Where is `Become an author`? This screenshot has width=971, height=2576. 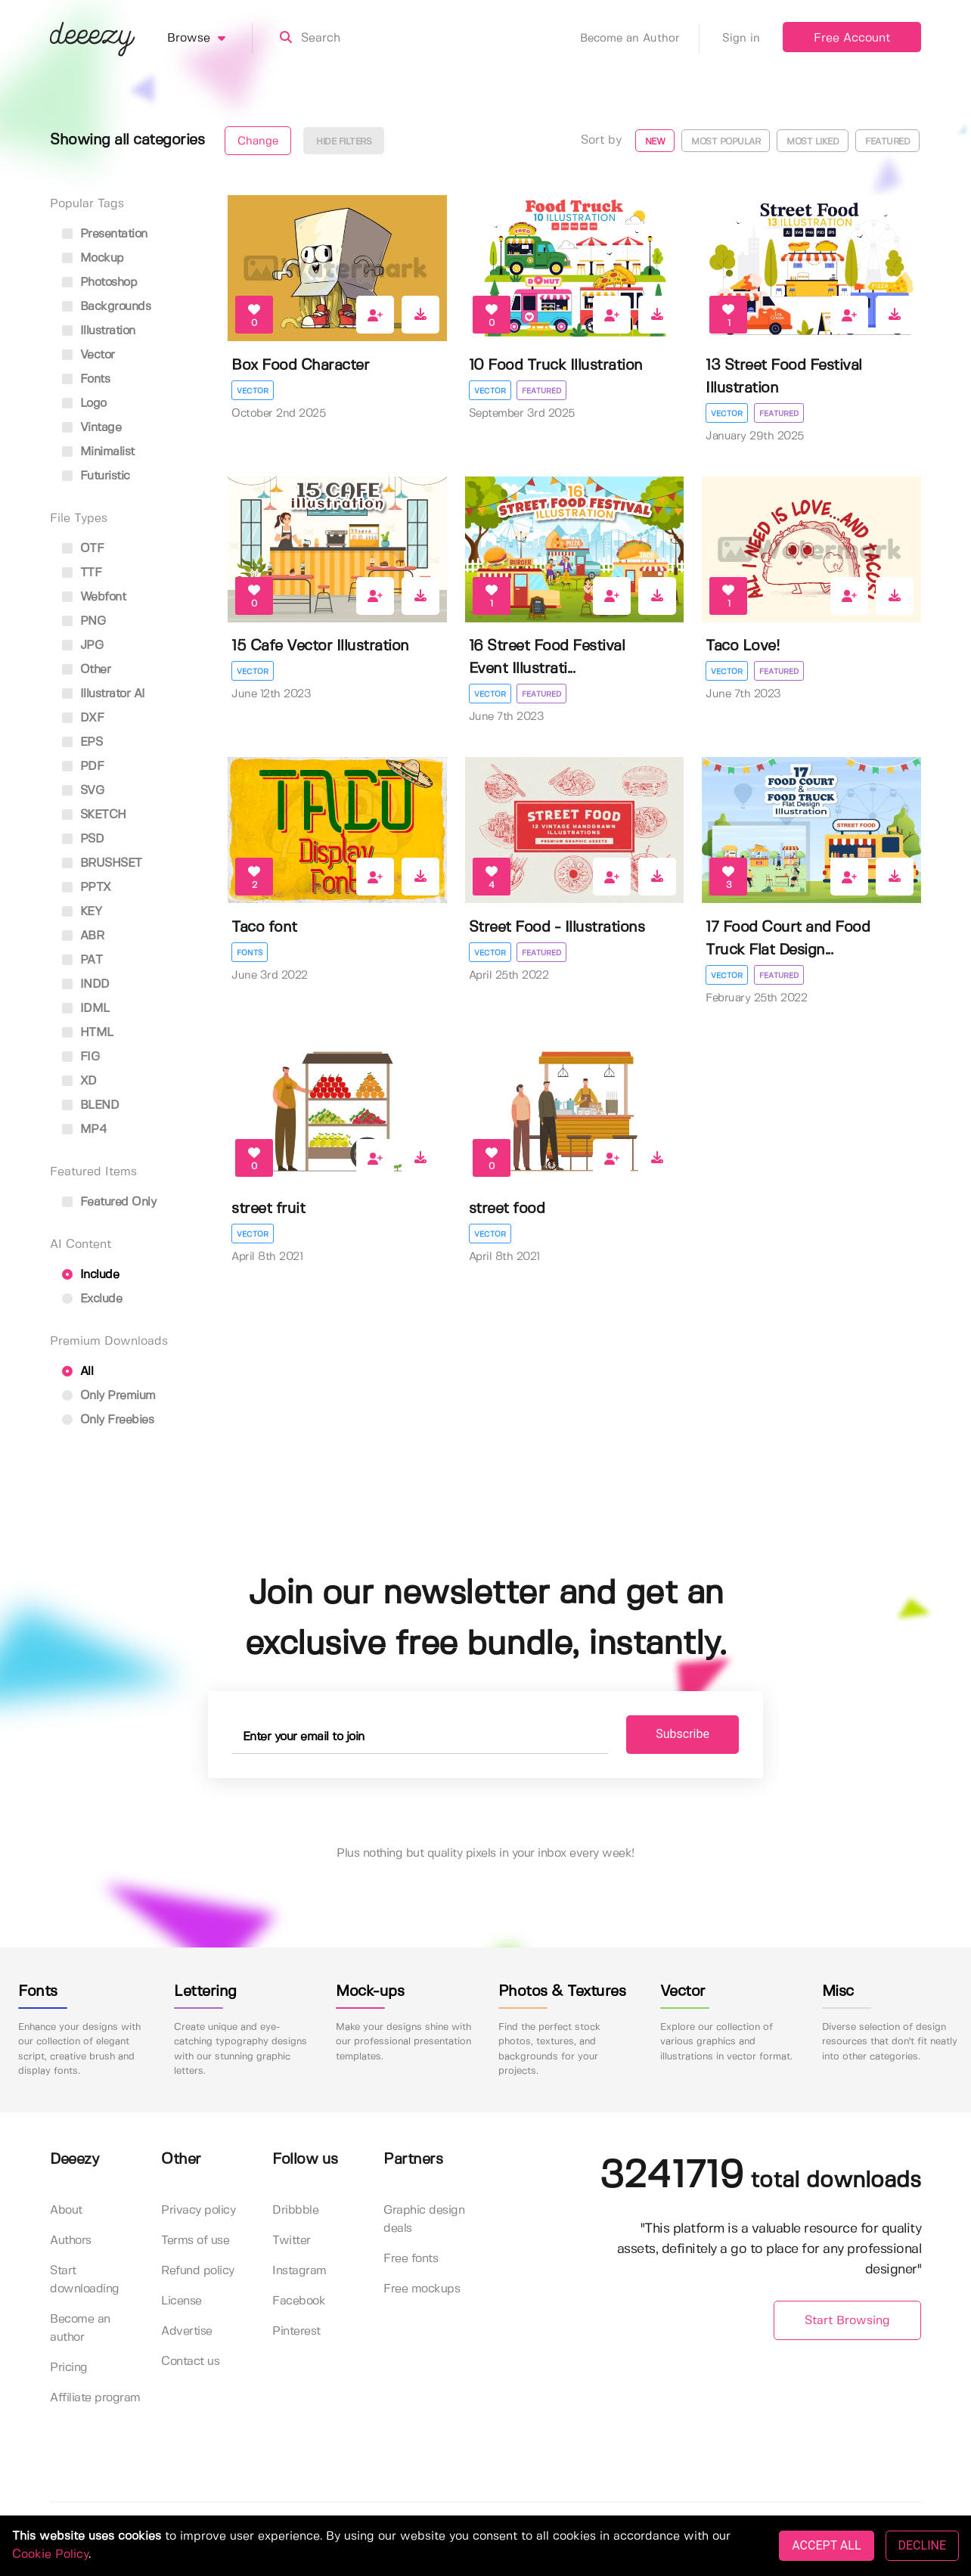
Become an author is located at coordinates (80, 2329).